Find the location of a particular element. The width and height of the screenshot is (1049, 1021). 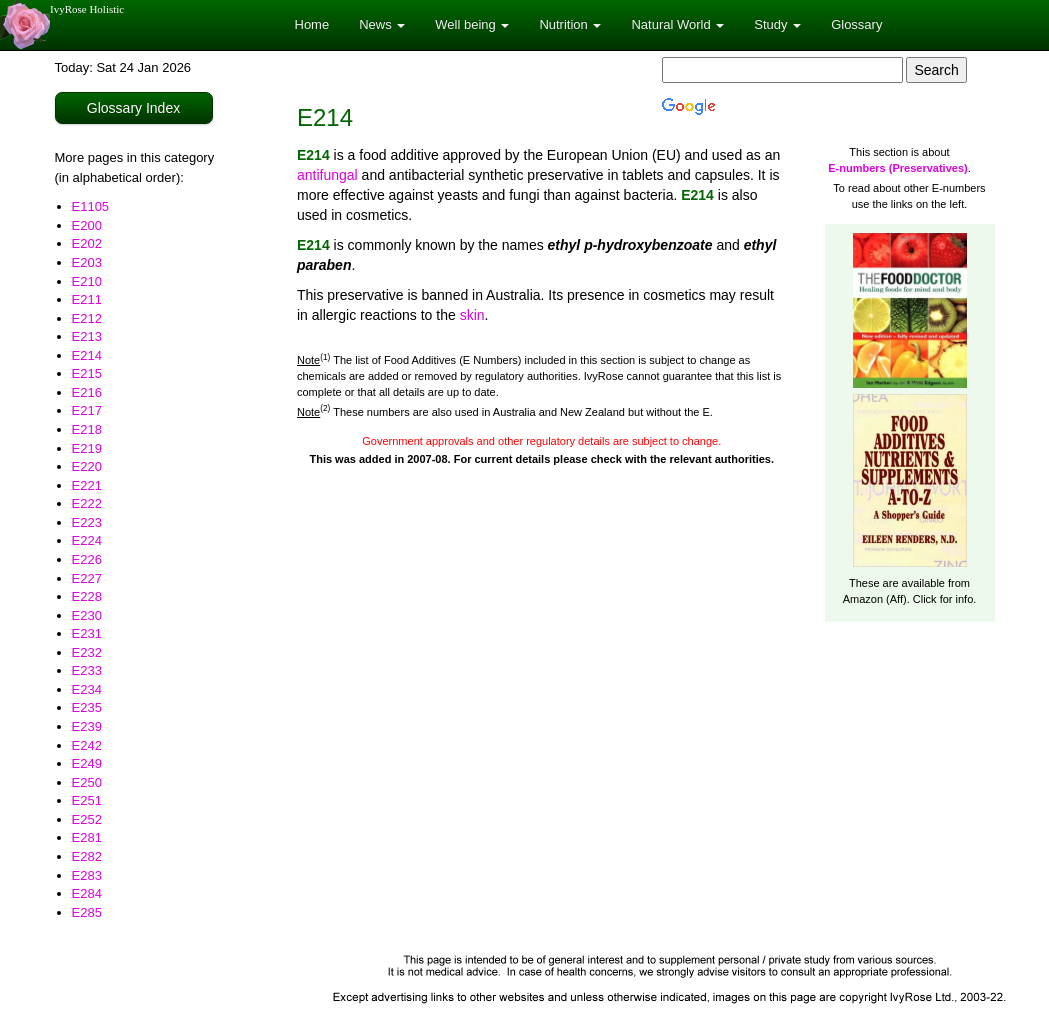

E284 is located at coordinates (87, 893).